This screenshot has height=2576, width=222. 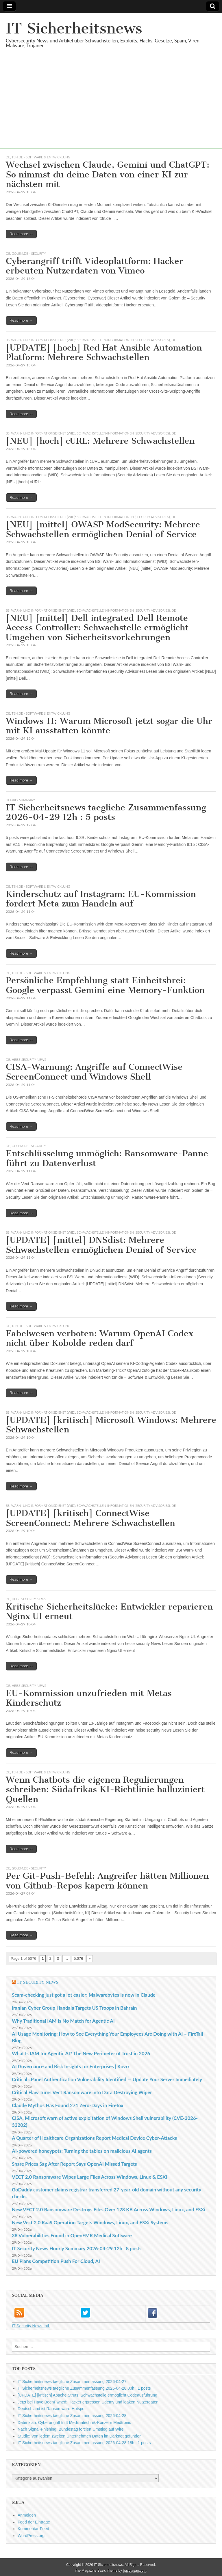 What do you see at coordinates (94, 266) in the screenshot?
I see `Cyberangriff trifft Videoplattform: Hacker erbeuten Nutzerdaten von Vimeo` at bounding box center [94, 266].